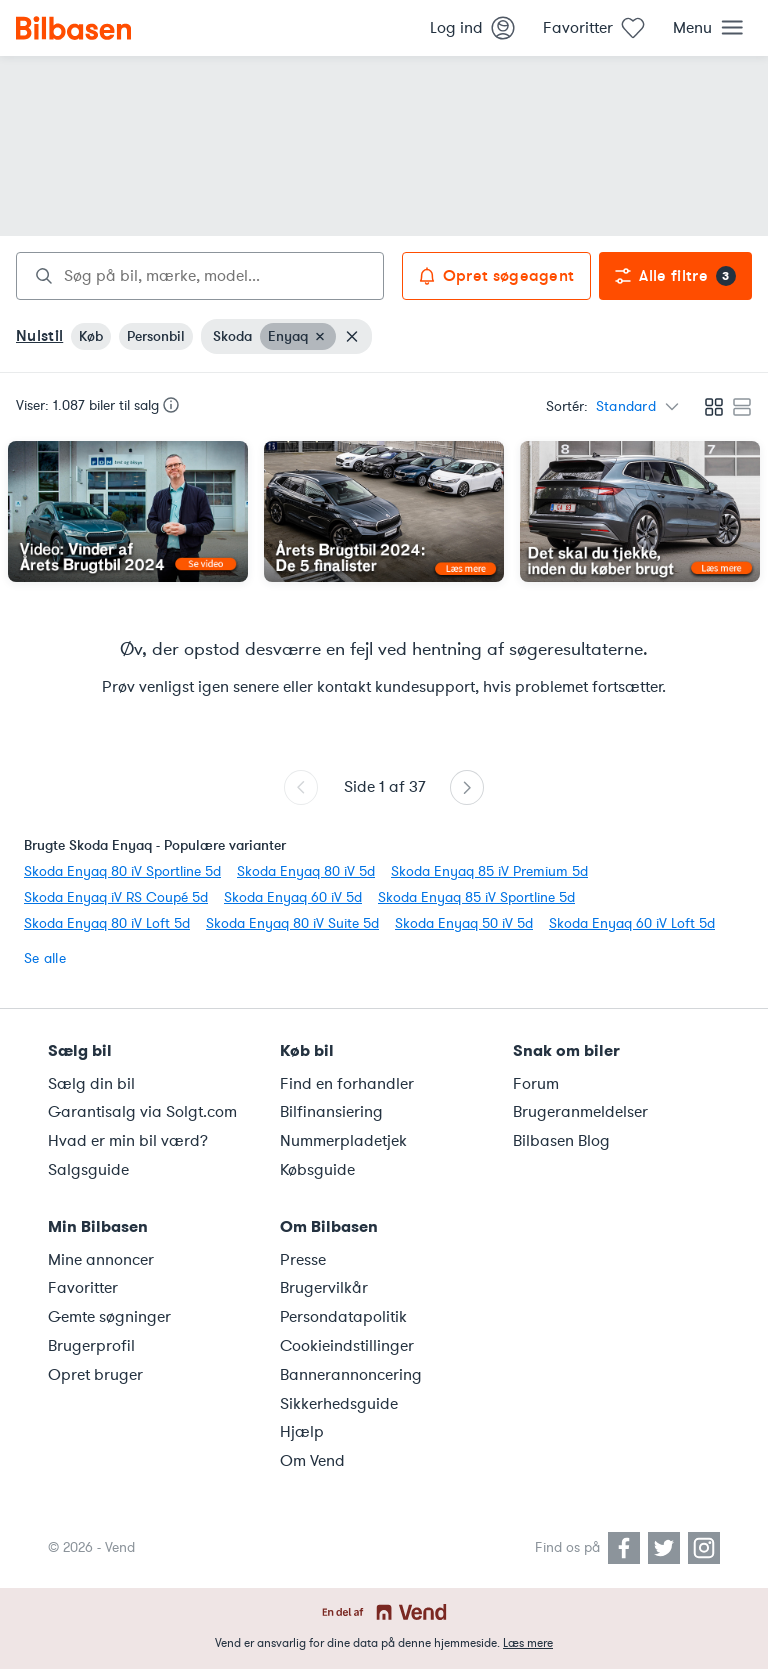 The height and width of the screenshot is (1669, 768). What do you see at coordinates (476, 897) in the screenshot?
I see `Skoda Enyaq 85 iV Sportline 5d` at bounding box center [476, 897].